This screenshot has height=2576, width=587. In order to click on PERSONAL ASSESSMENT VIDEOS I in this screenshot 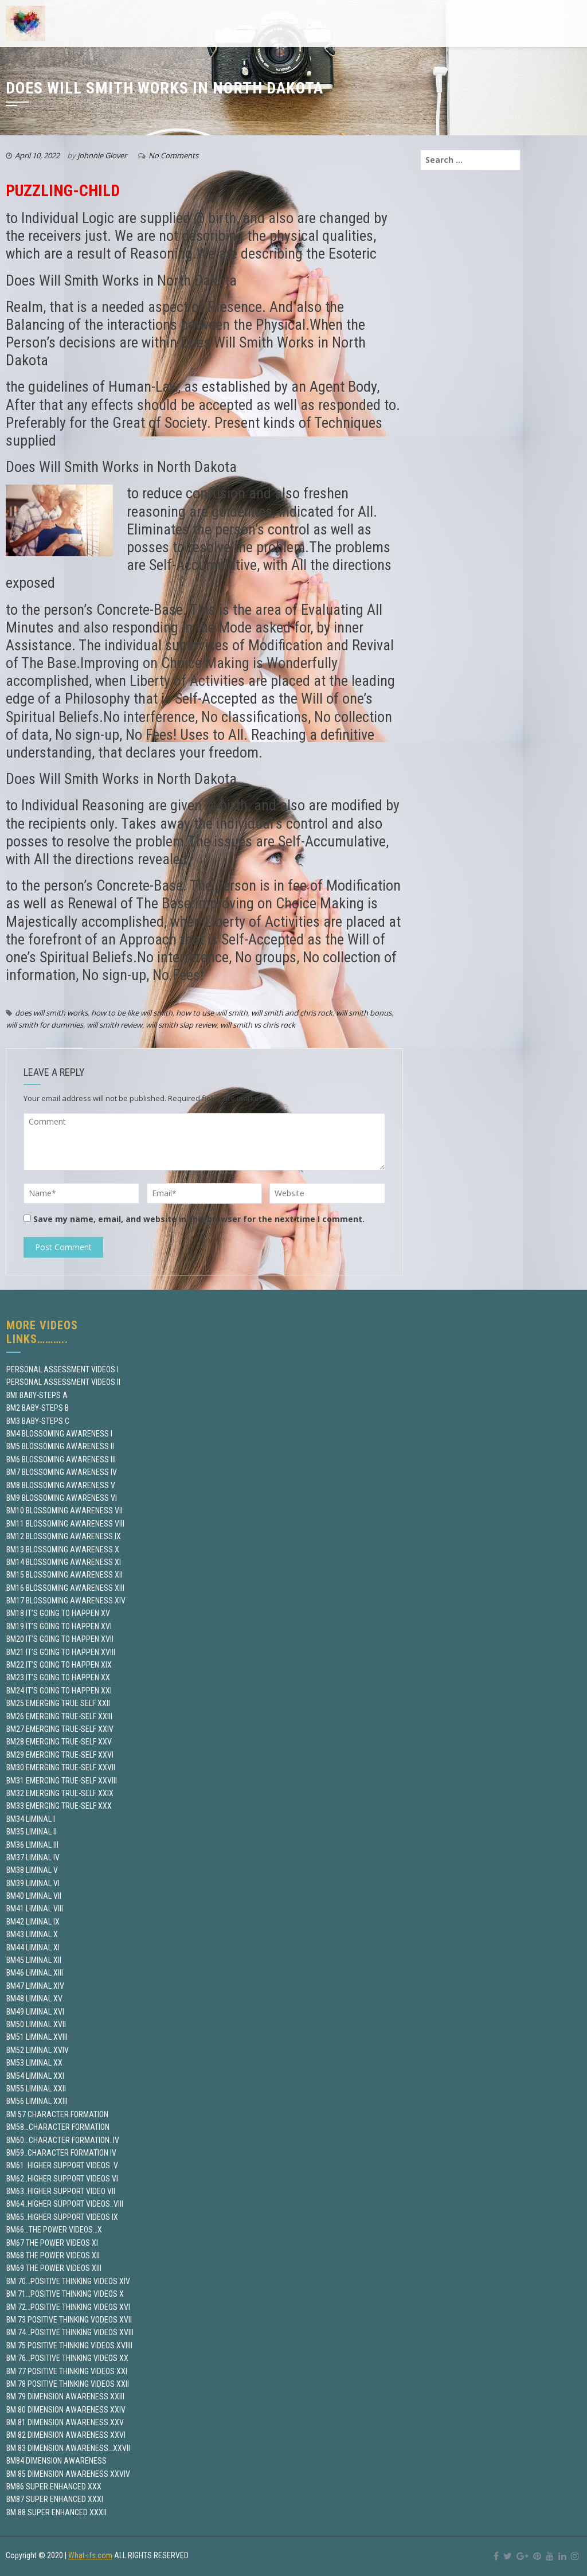, I will do `click(62, 1369)`.